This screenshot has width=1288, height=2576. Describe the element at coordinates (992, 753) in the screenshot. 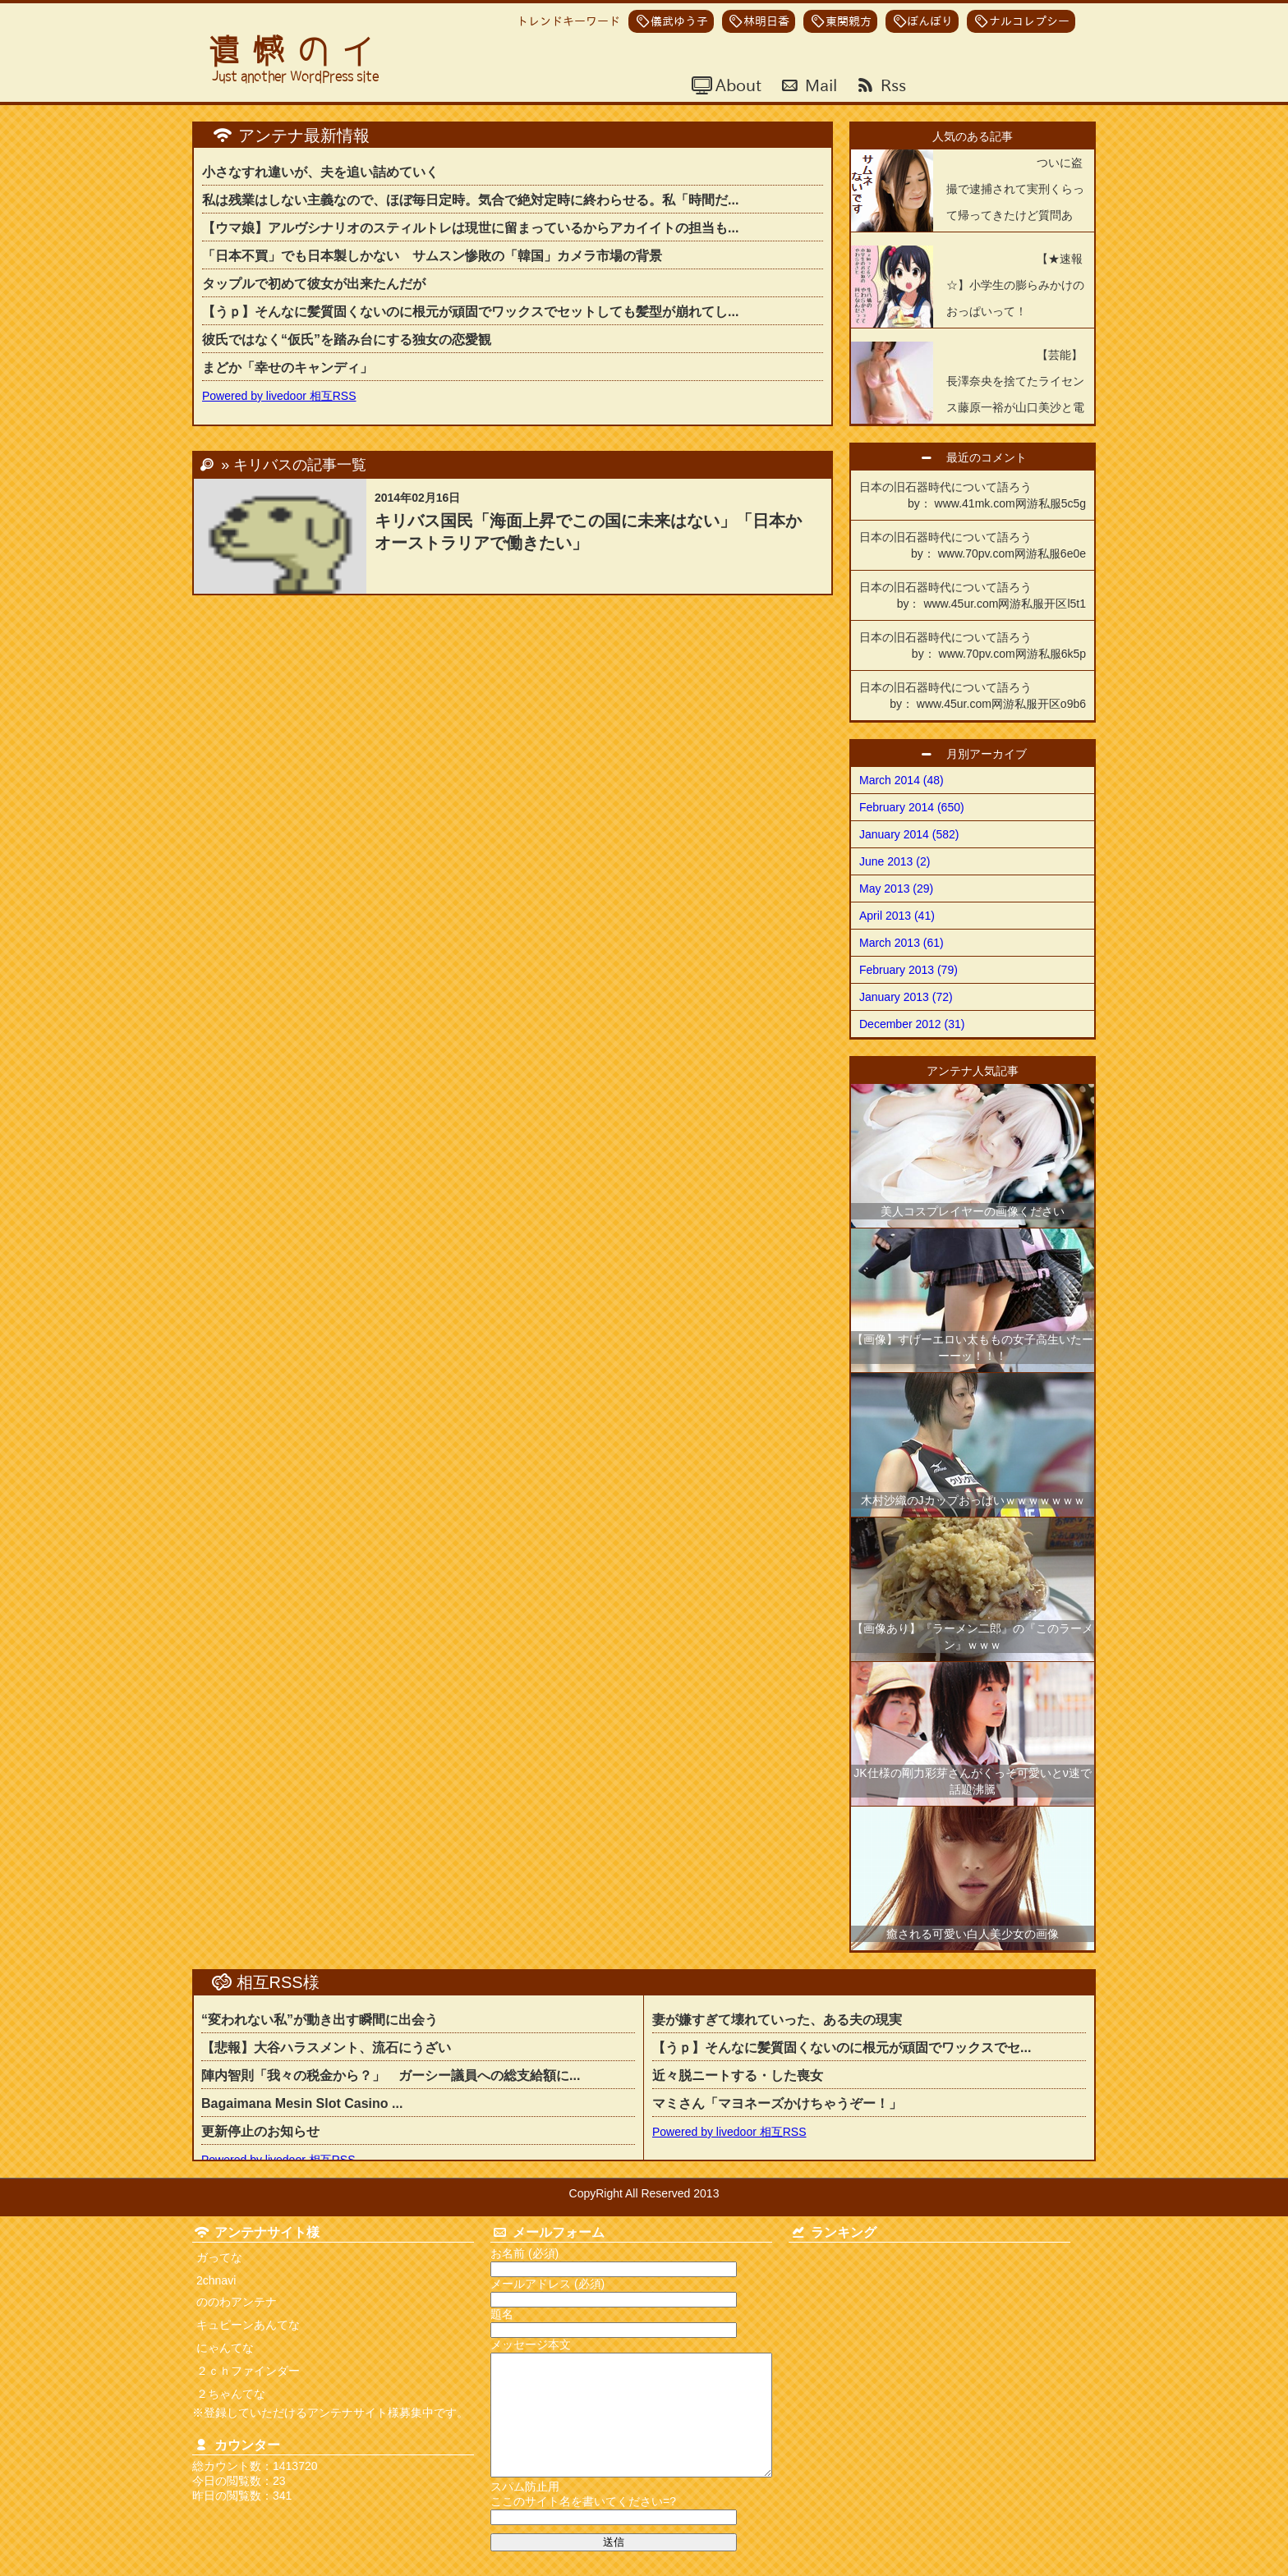

I see `月別アーカイブ` at that location.